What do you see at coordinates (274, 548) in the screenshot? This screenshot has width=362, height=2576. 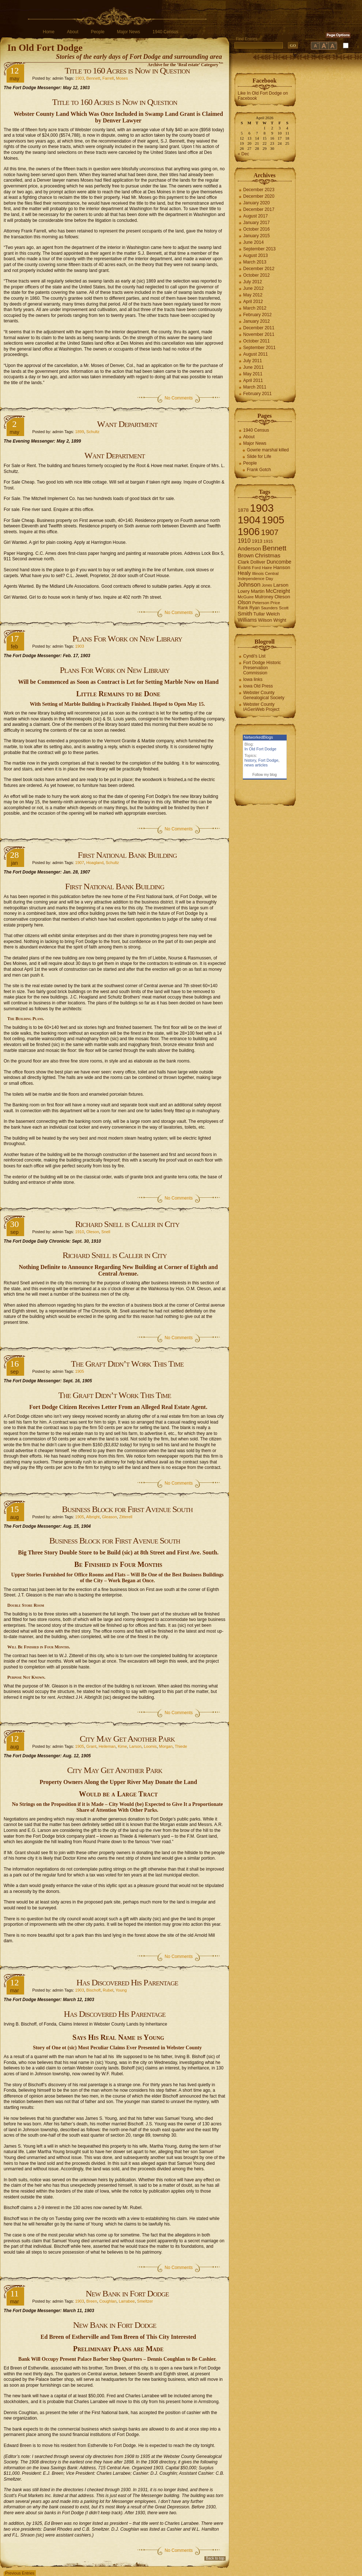 I see `Bennett [Bennett (26 items)]` at bounding box center [274, 548].